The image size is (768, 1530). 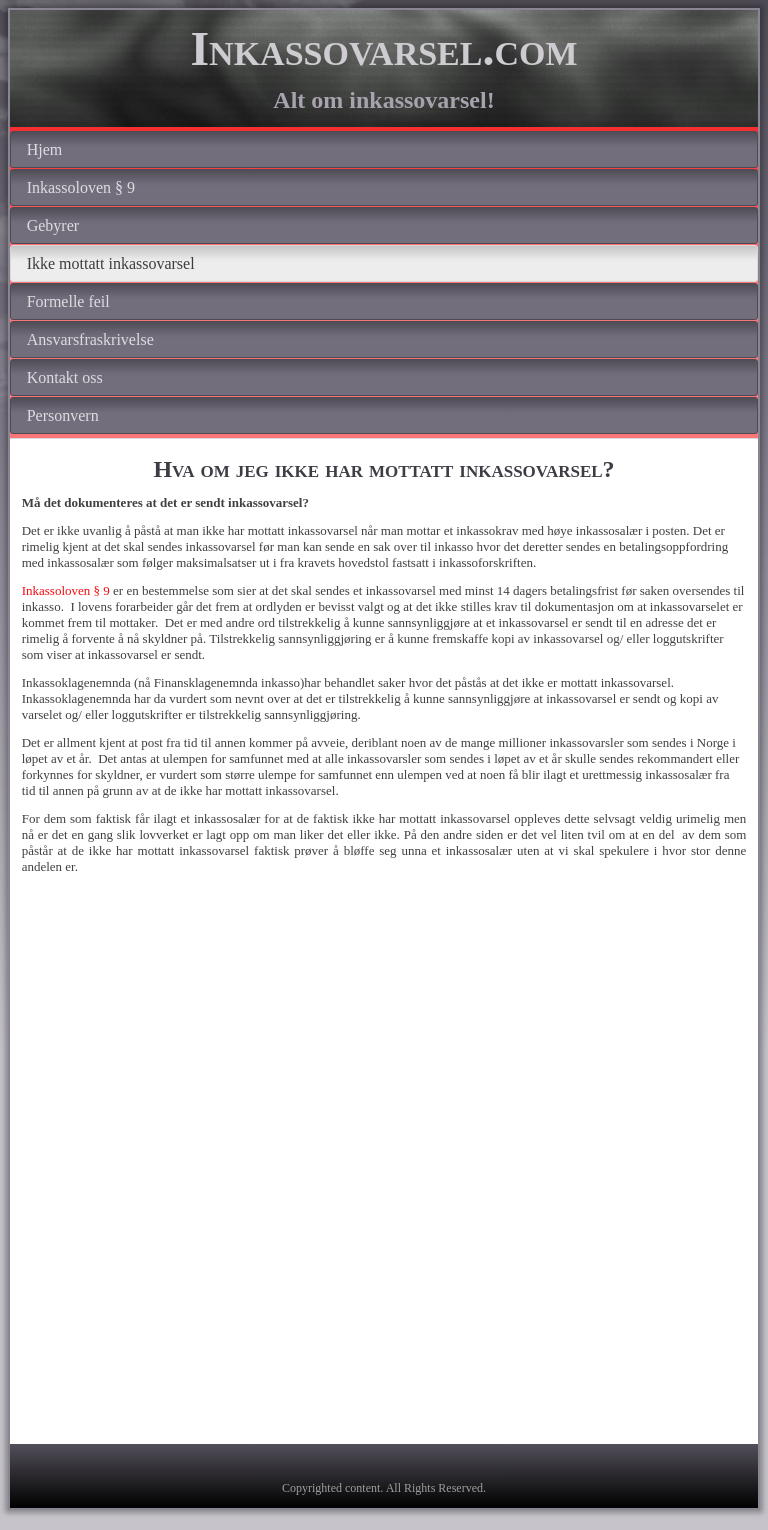 What do you see at coordinates (90, 339) in the screenshot?
I see `Ansvarsfraskrivelse` at bounding box center [90, 339].